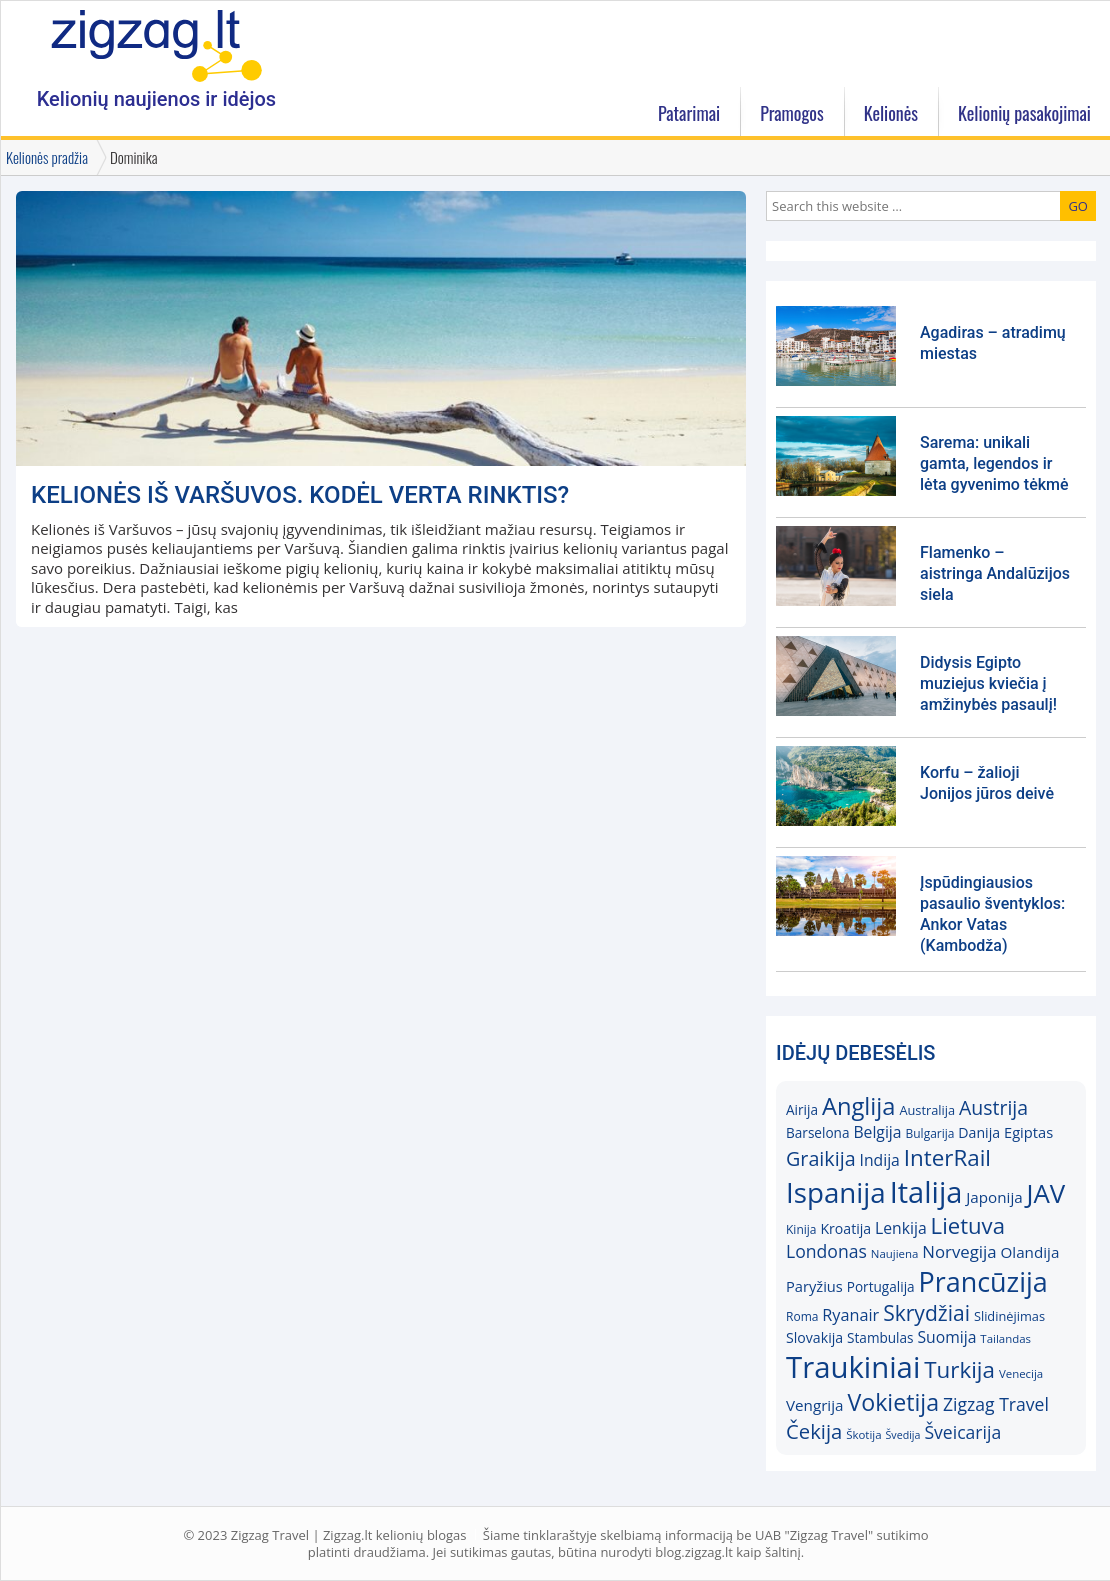 The image size is (1110, 1581). Describe the element at coordinates (859, 1106) in the screenshot. I see `Anglija [Anglija (43)]` at that location.